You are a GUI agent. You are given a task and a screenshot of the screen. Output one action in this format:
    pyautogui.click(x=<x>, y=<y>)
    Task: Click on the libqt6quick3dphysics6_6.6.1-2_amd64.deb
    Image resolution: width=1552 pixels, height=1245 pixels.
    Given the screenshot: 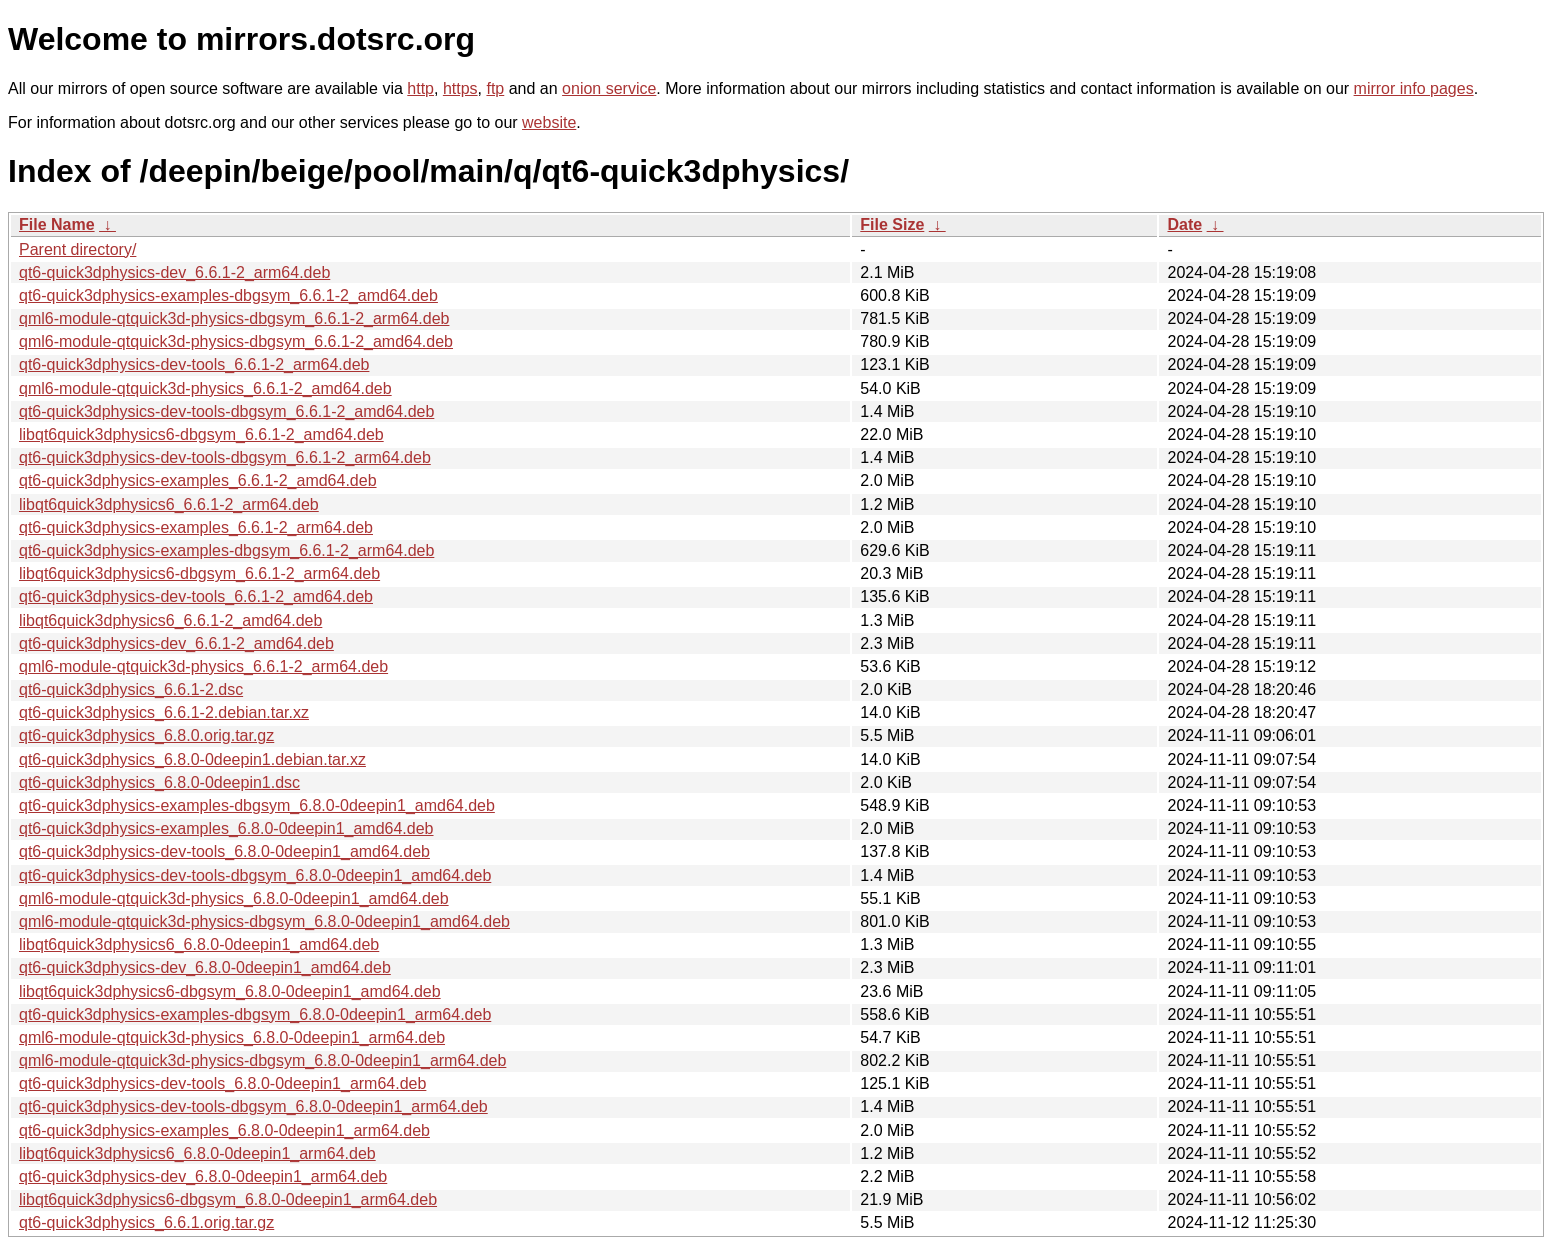 What is the action you would take?
    pyautogui.click(x=170, y=620)
    